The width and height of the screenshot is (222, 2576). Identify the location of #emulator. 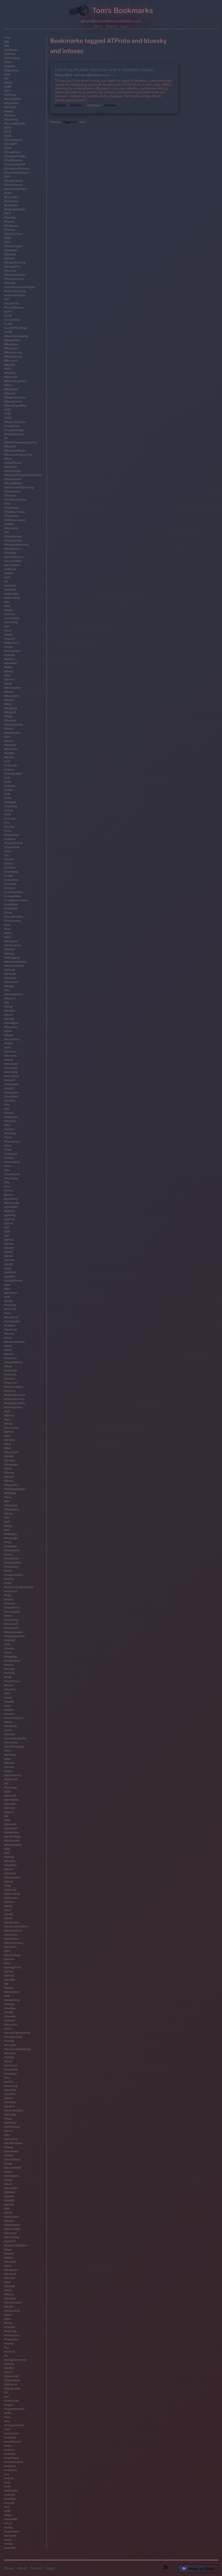
(10, 1067).